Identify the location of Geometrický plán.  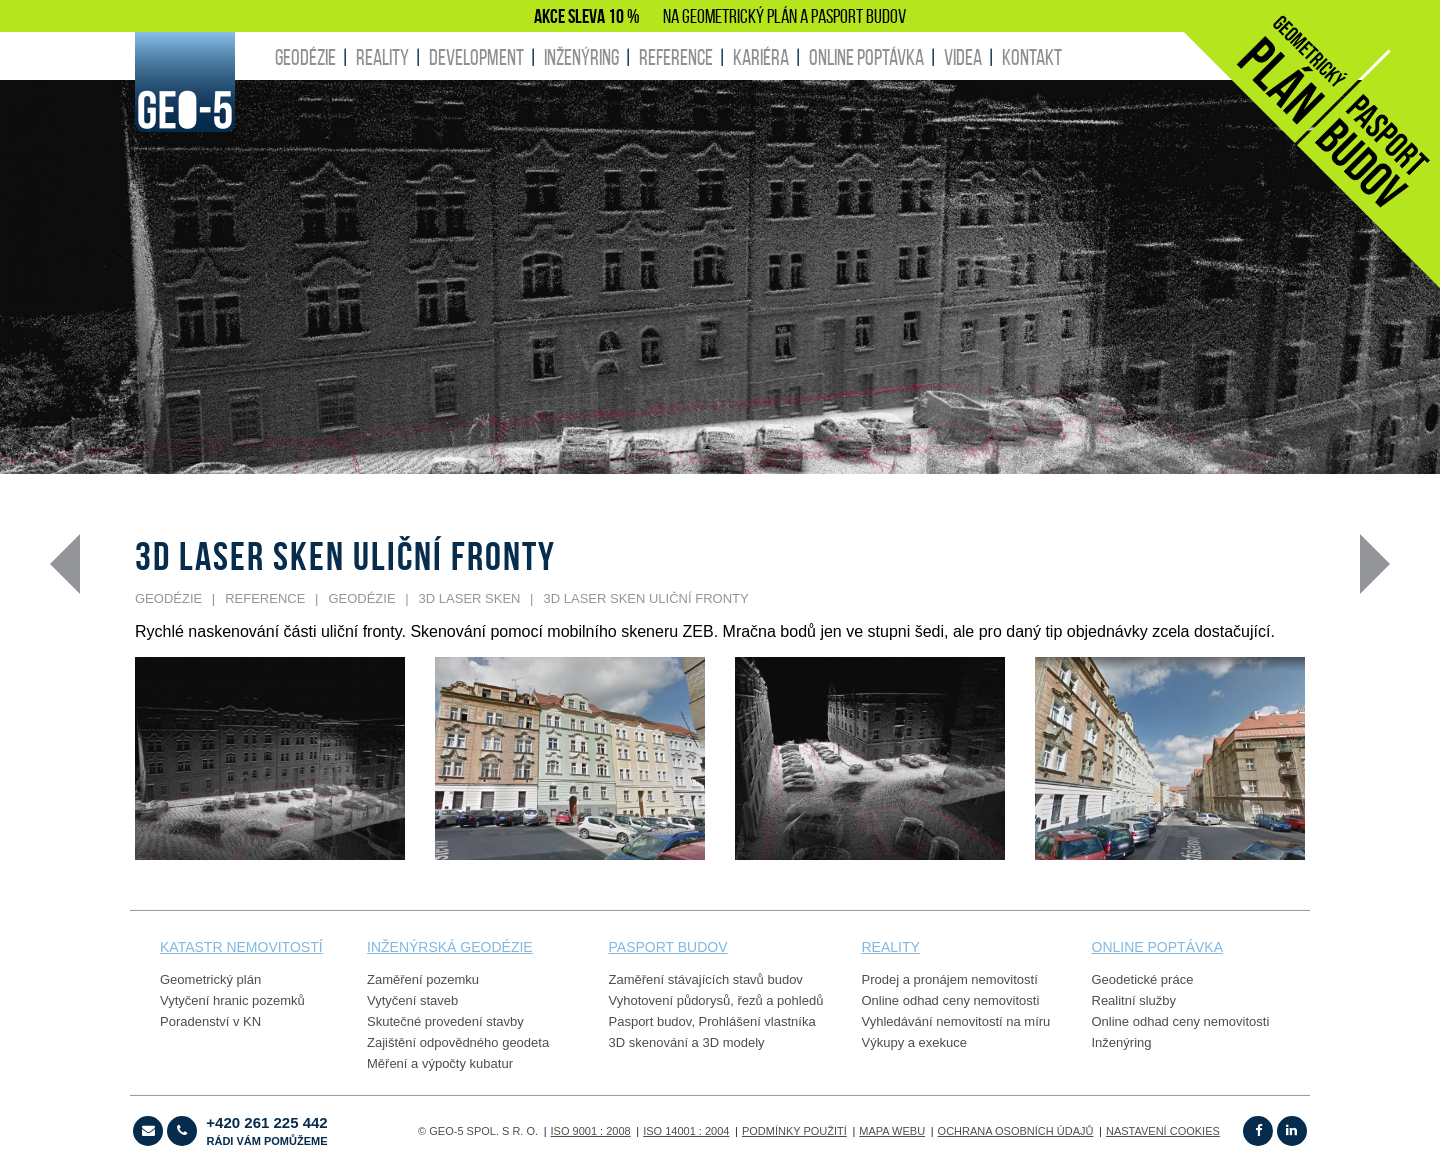
(210, 979).